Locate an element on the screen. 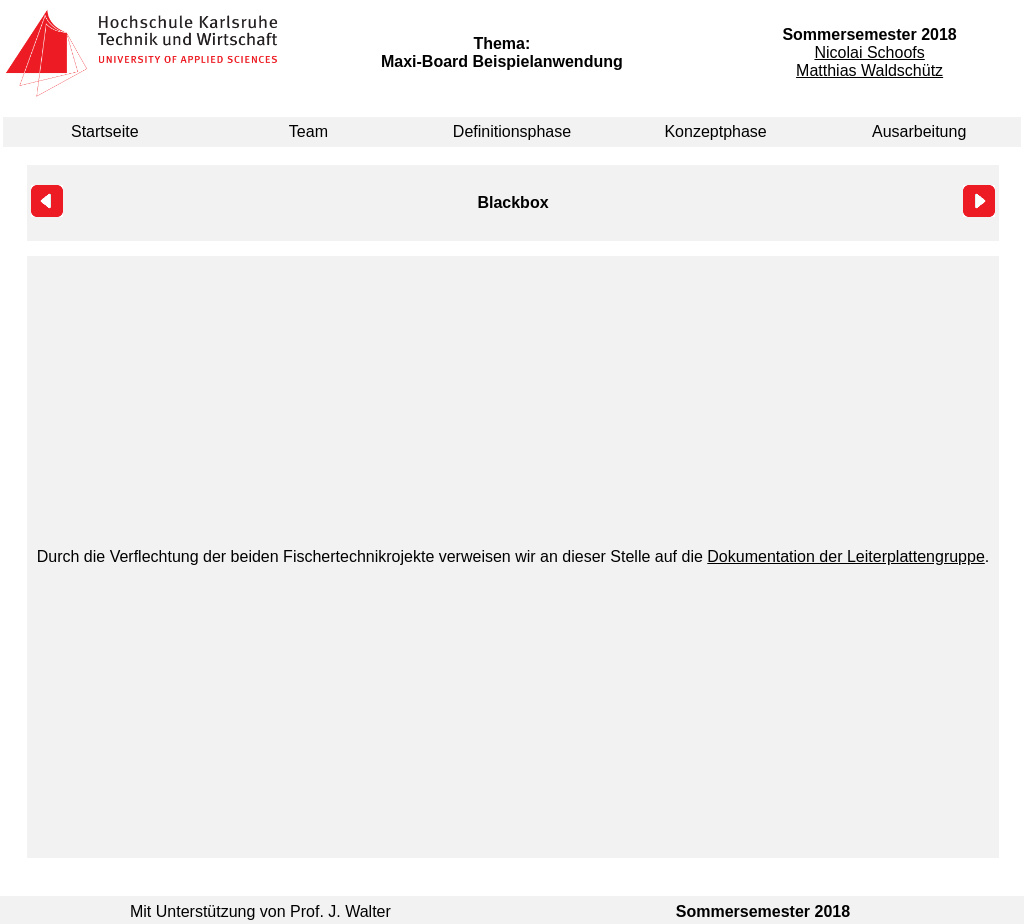  Nicolai Schoofs is located at coordinates (869, 52).